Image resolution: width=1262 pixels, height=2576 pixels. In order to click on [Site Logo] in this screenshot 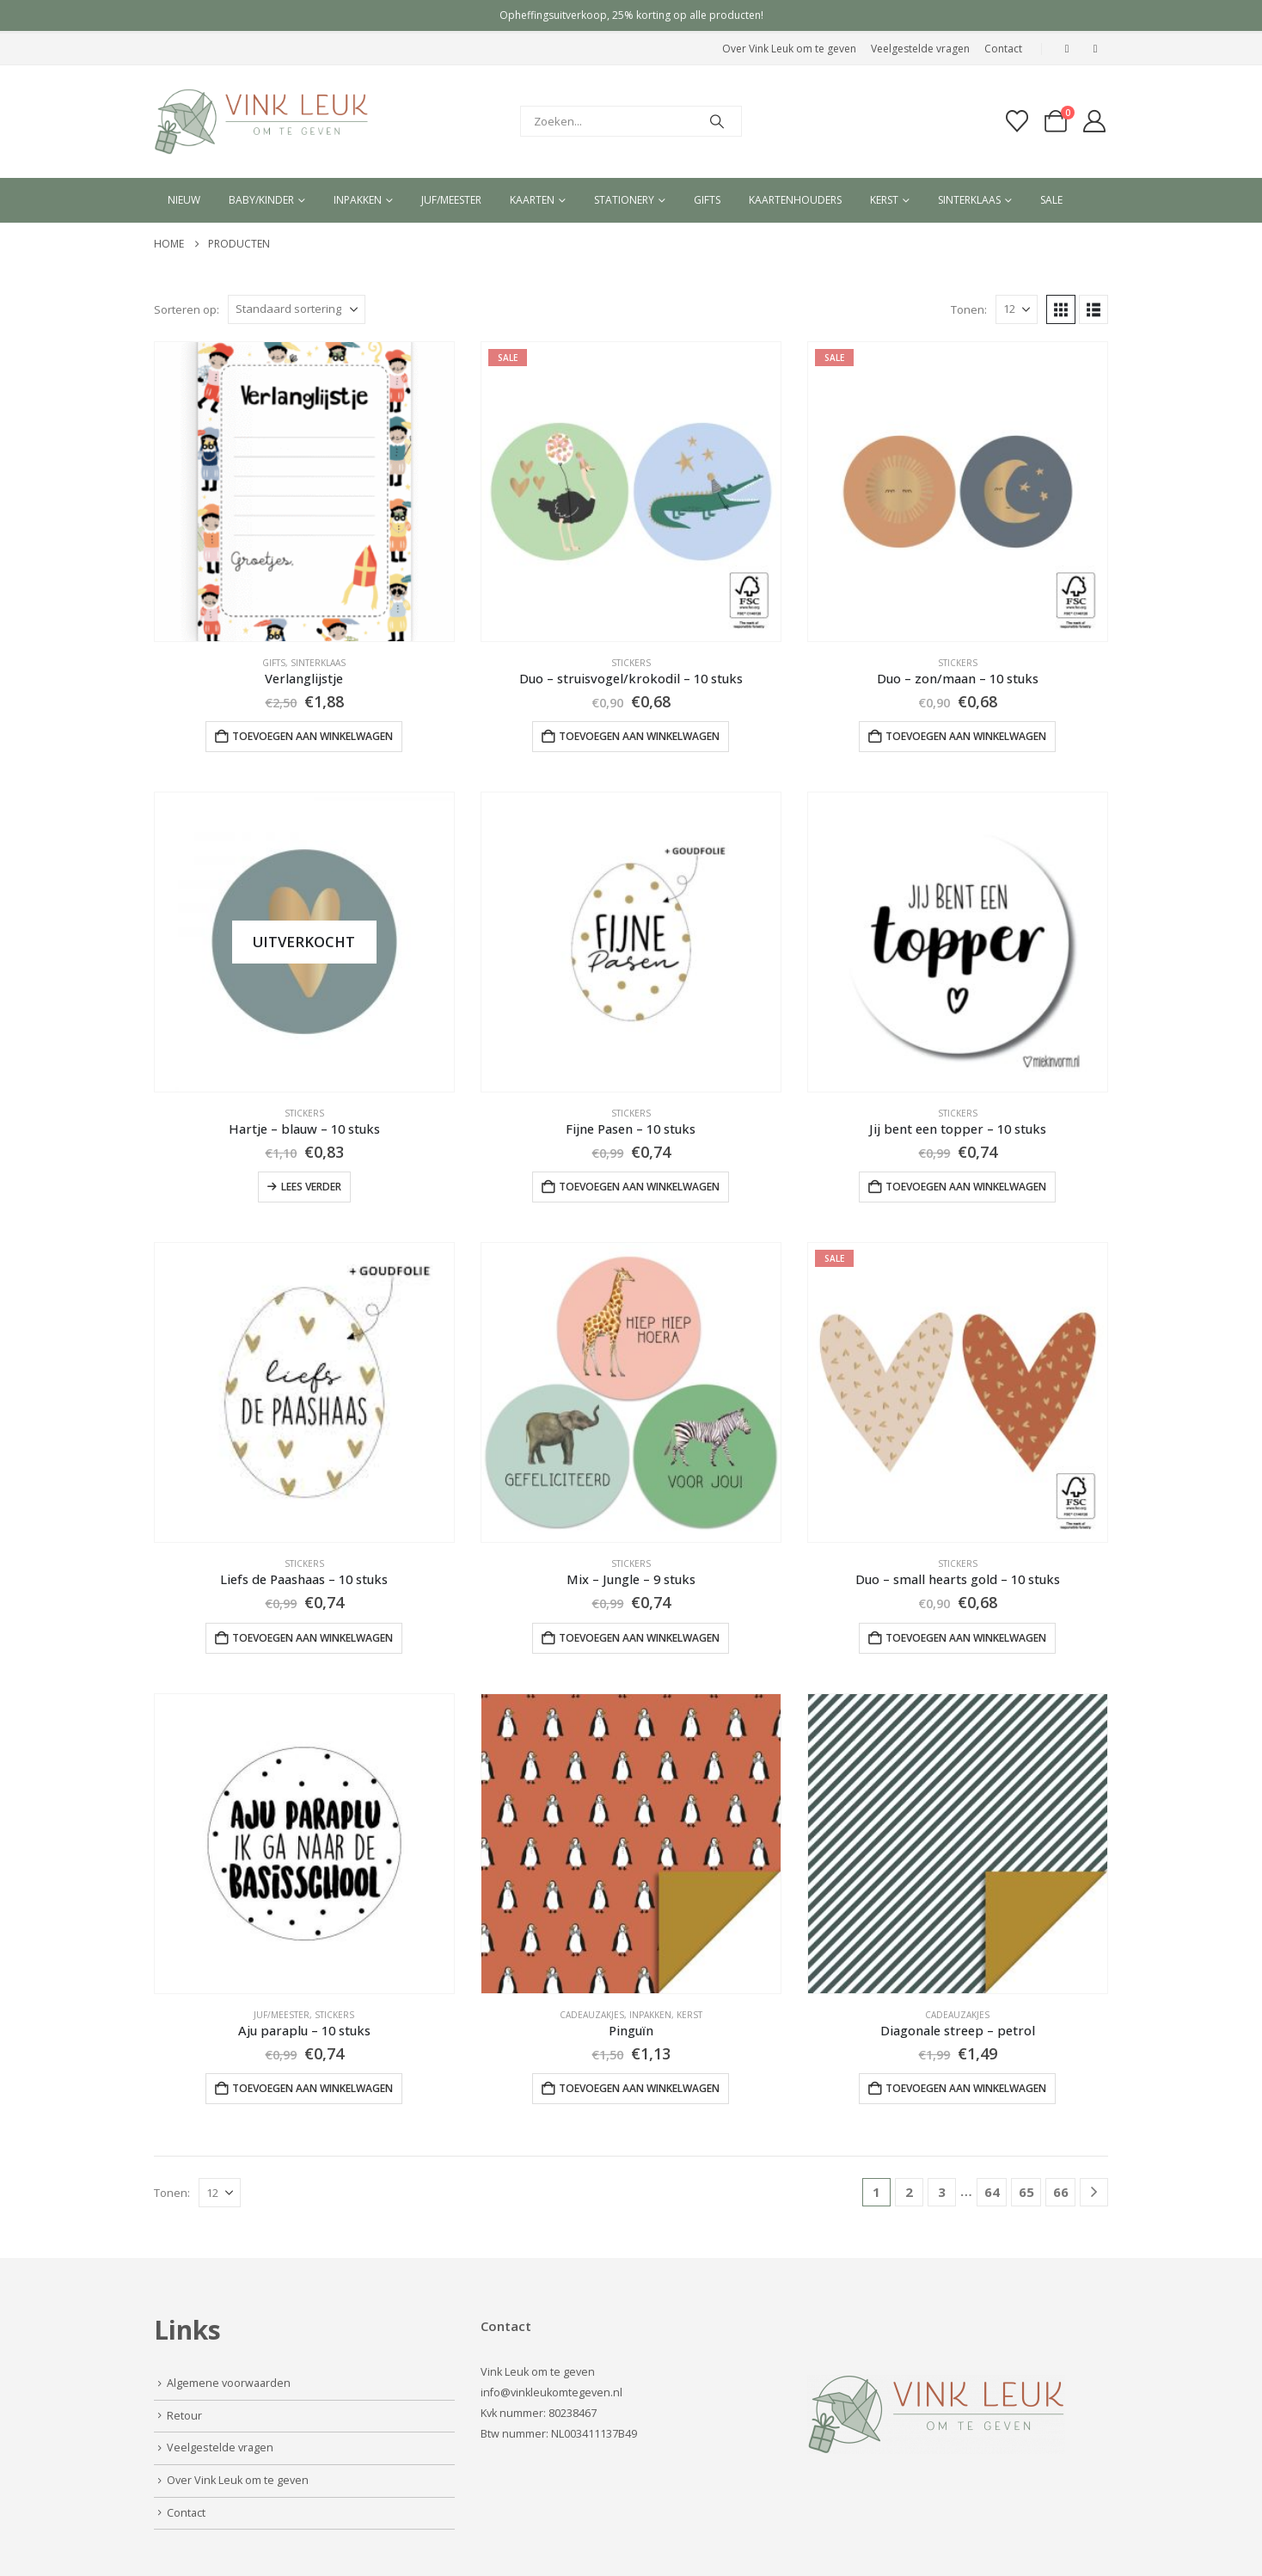, I will do `click(261, 122)`.